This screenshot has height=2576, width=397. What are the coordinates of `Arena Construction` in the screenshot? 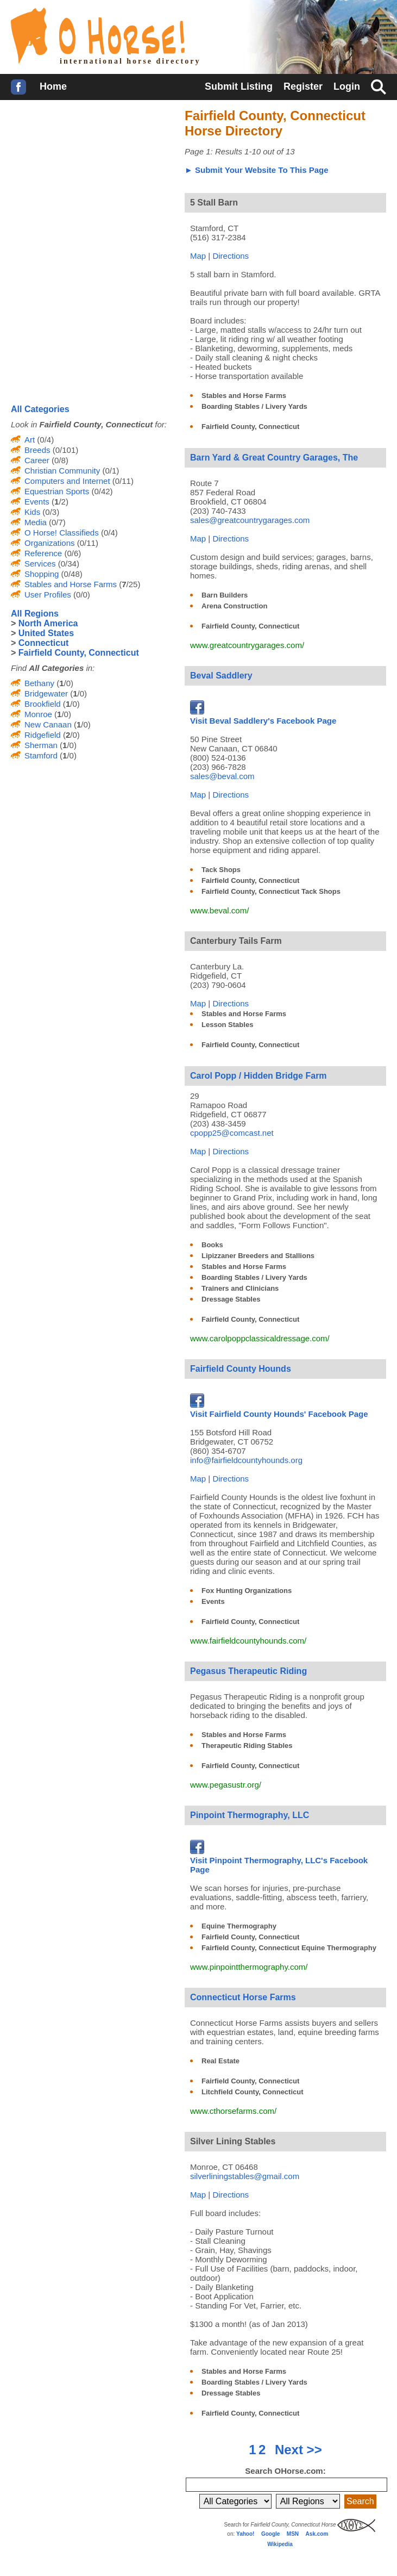 It's located at (234, 606).